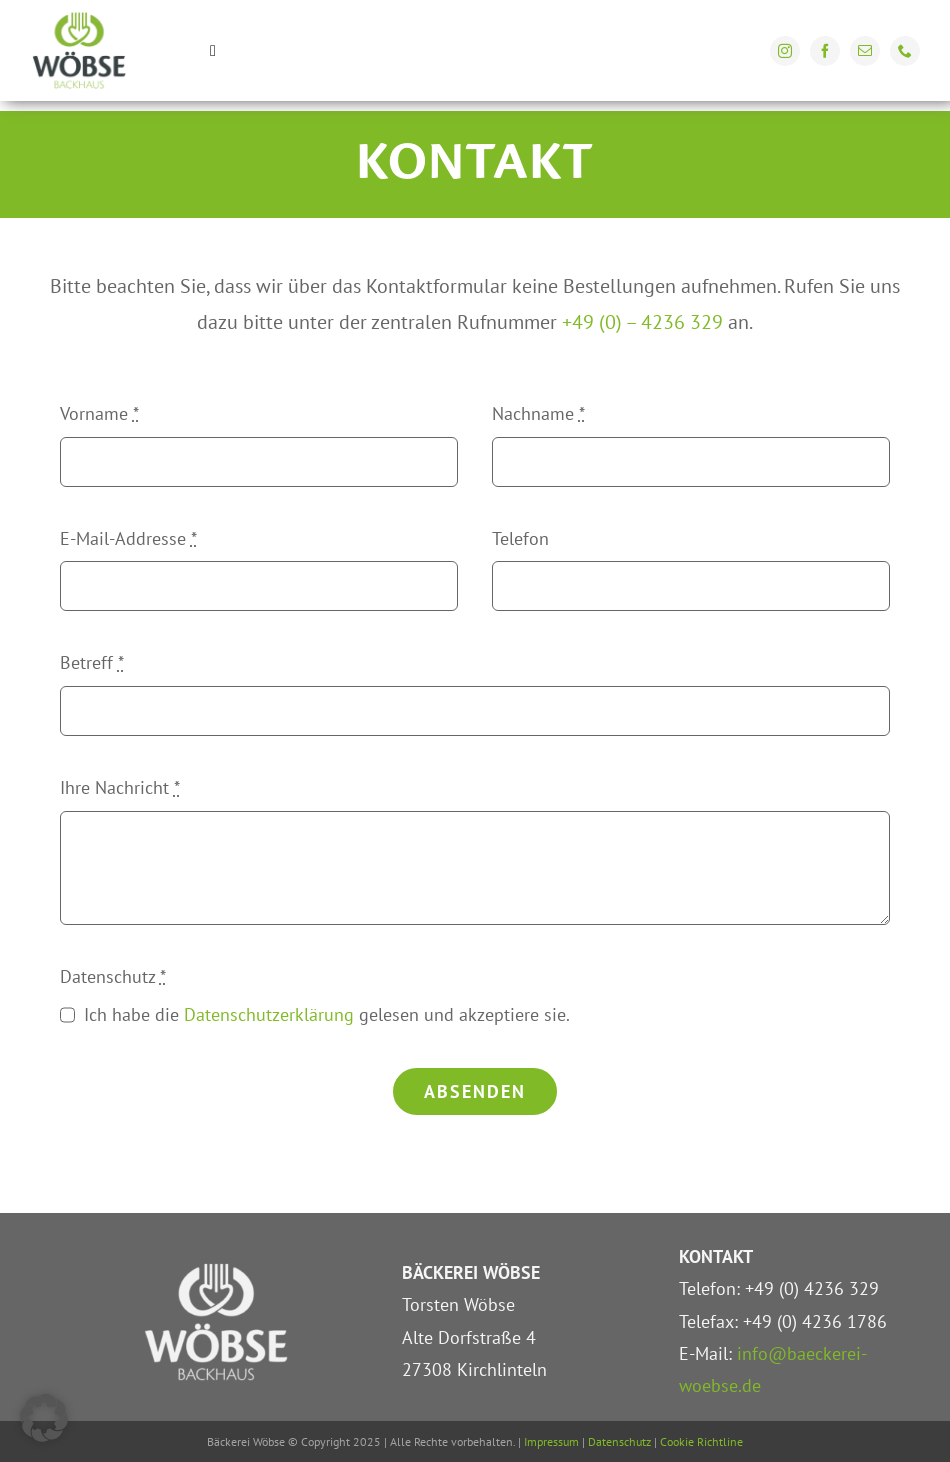 The width and height of the screenshot is (950, 1462). Describe the element at coordinates (44, 1418) in the screenshot. I see `[button]` at that location.